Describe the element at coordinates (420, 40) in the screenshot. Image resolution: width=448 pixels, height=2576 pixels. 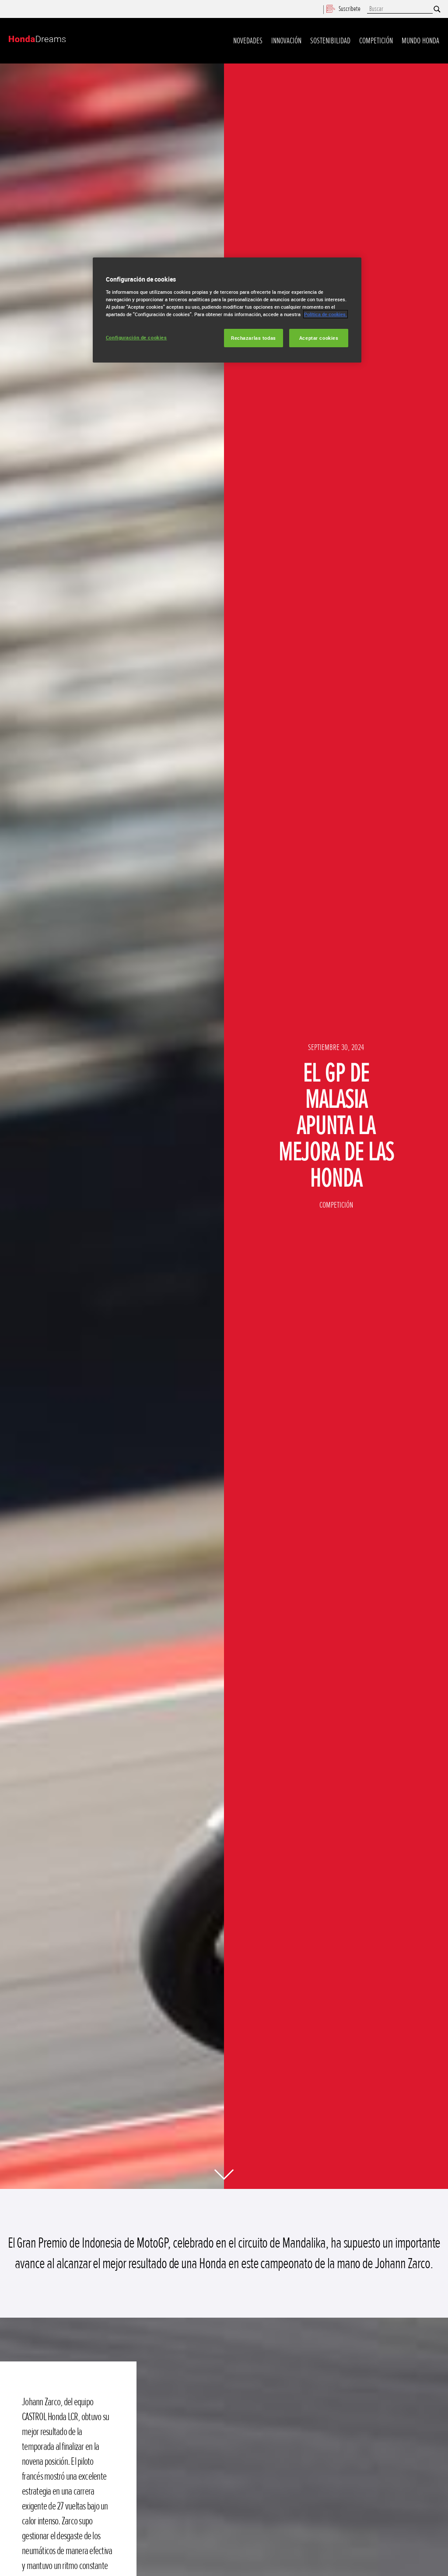
I see `Mundo Honda` at that location.